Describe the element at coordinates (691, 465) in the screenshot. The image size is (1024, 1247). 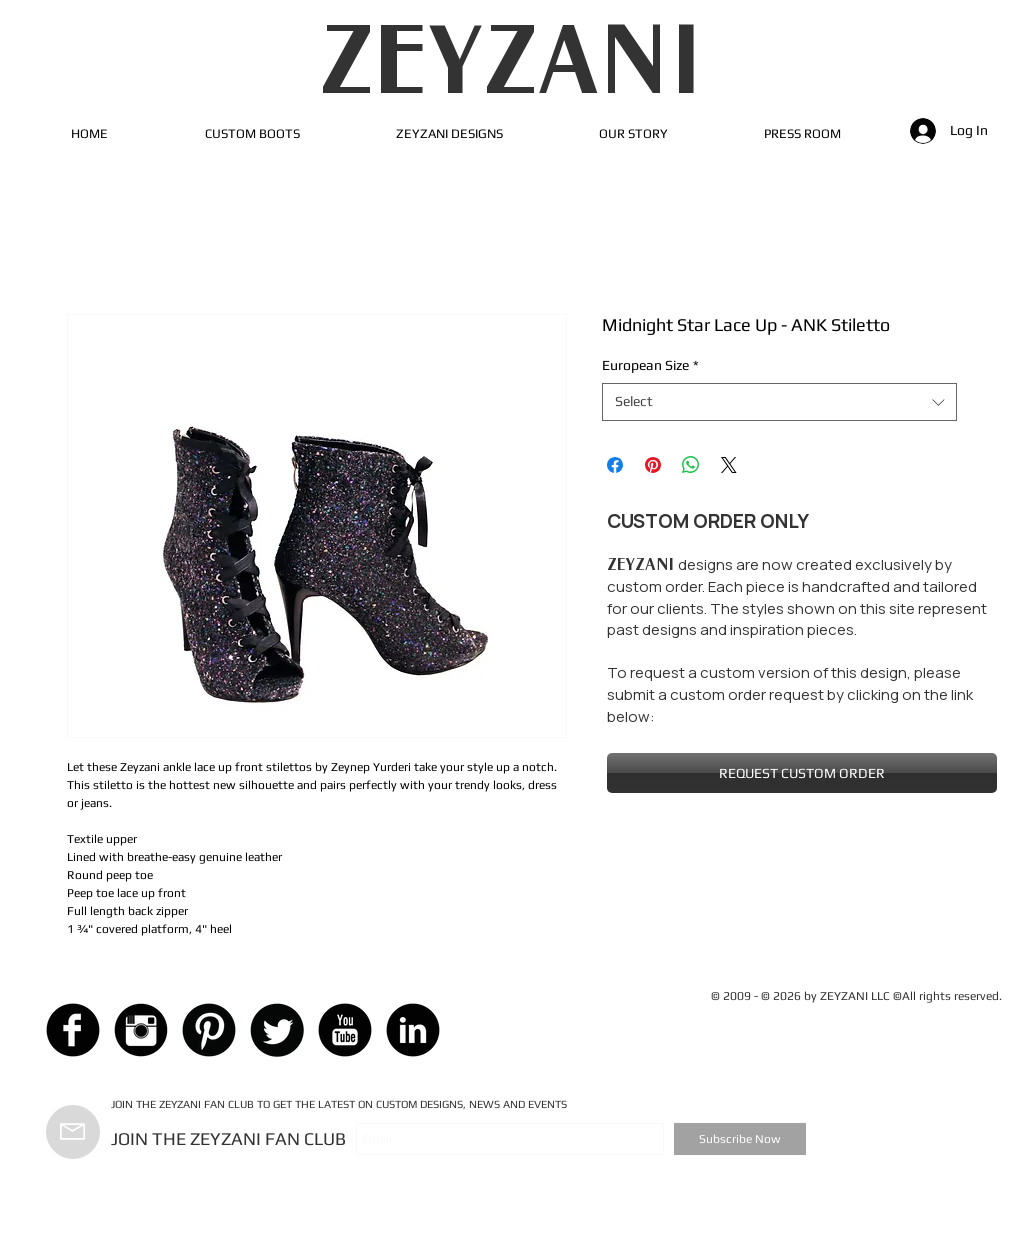
I see `[Share on WhatsApp]` at that location.